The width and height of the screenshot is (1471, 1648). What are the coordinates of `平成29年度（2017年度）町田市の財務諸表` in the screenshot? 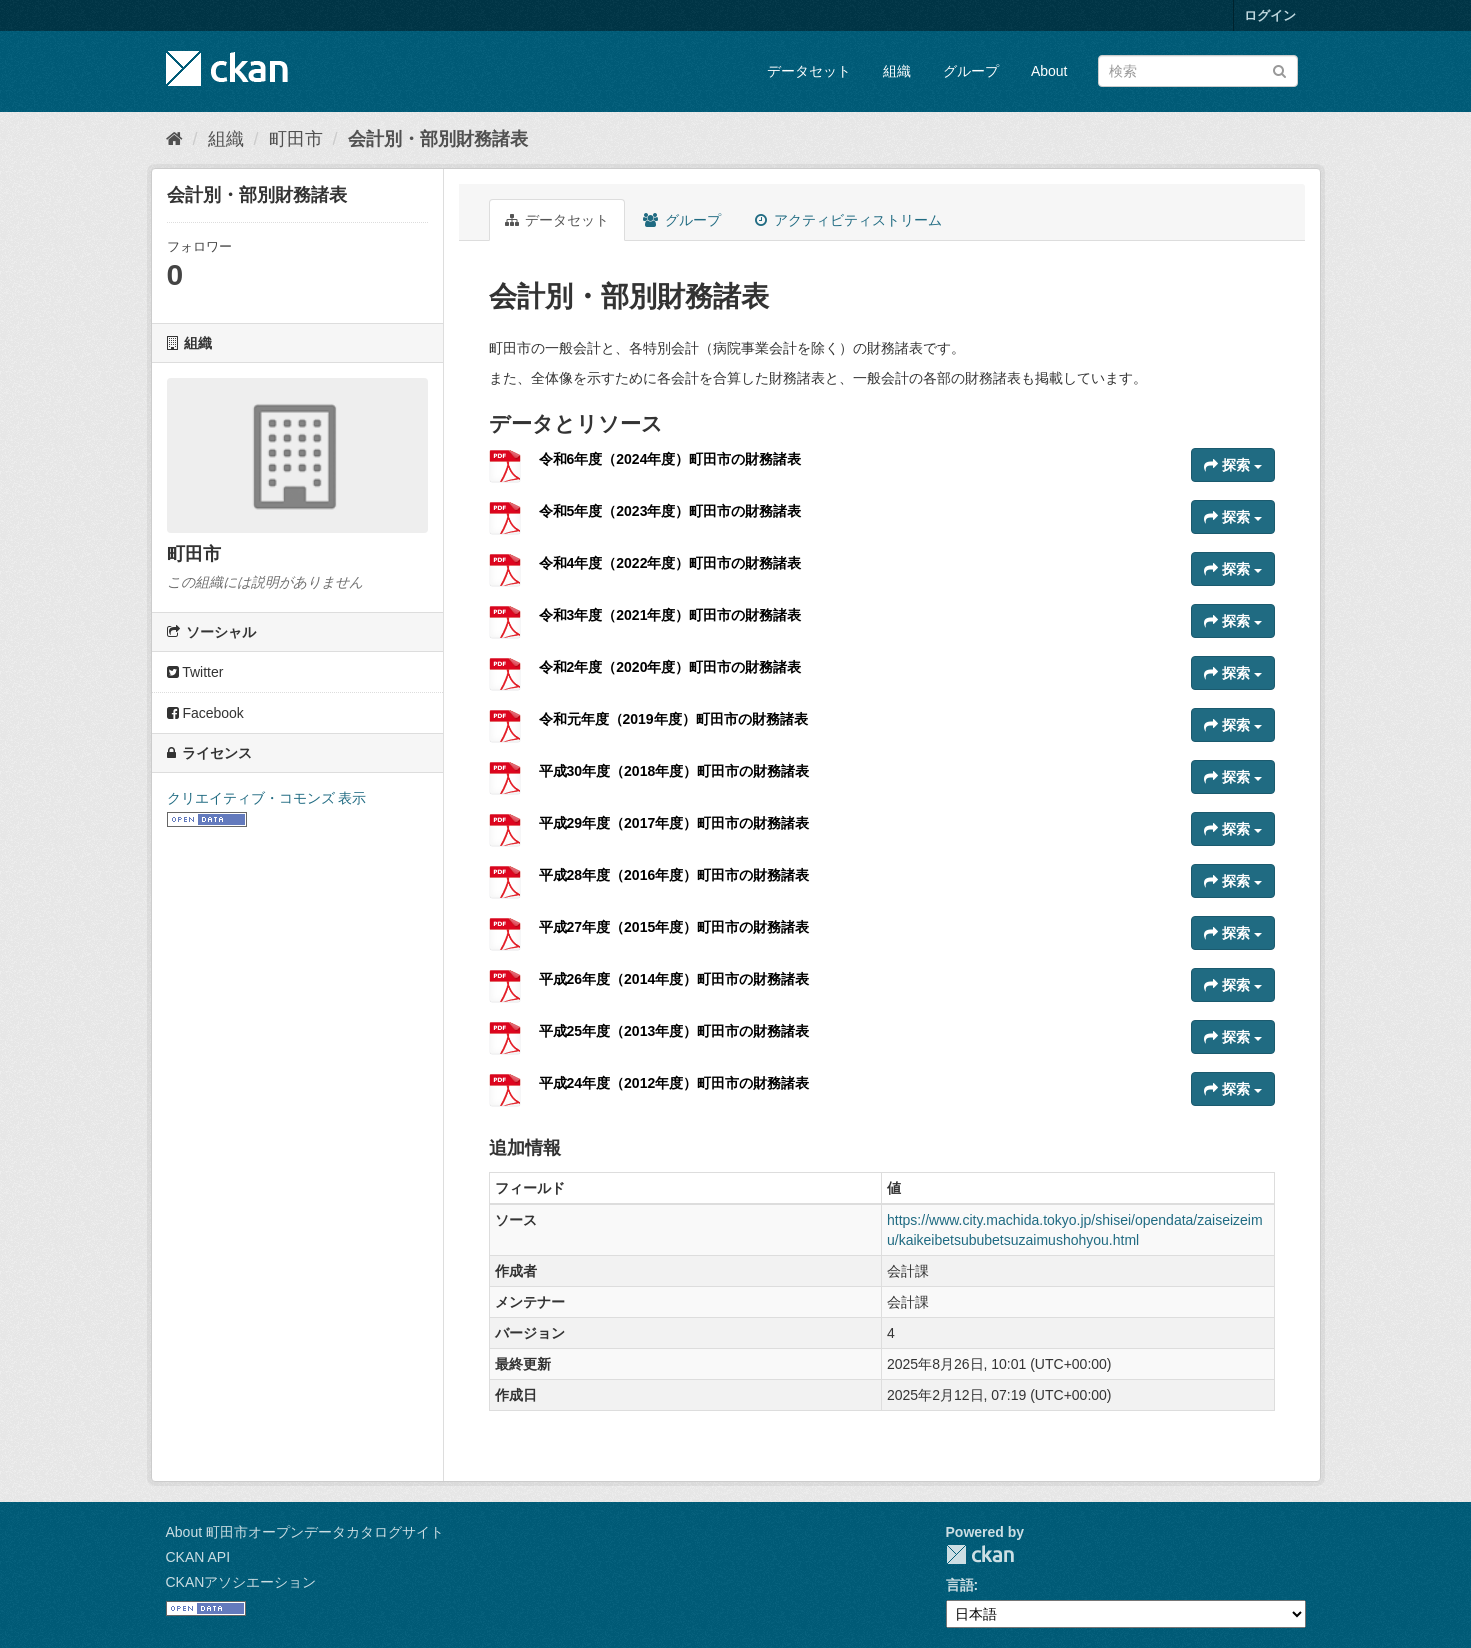 It's located at (674, 823).